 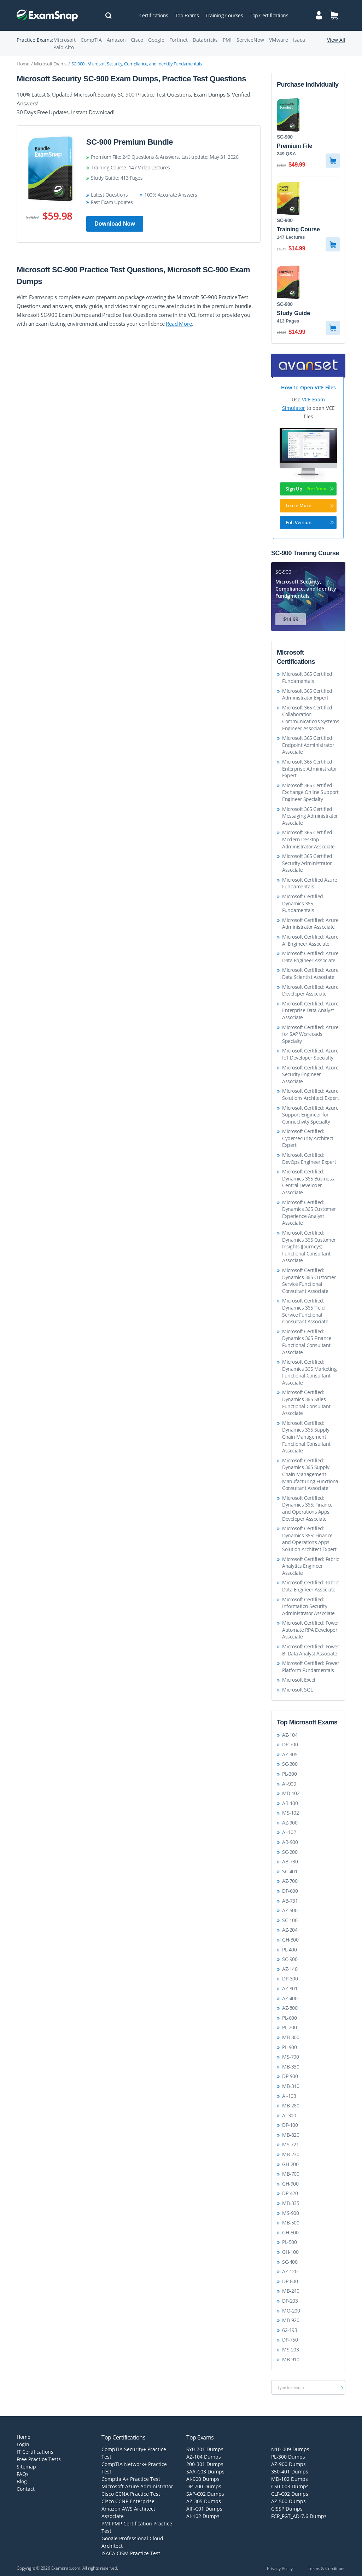 I want to click on Microsoft 365 Certified: Messaging Administrator Associate, so click(x=310, y=816).